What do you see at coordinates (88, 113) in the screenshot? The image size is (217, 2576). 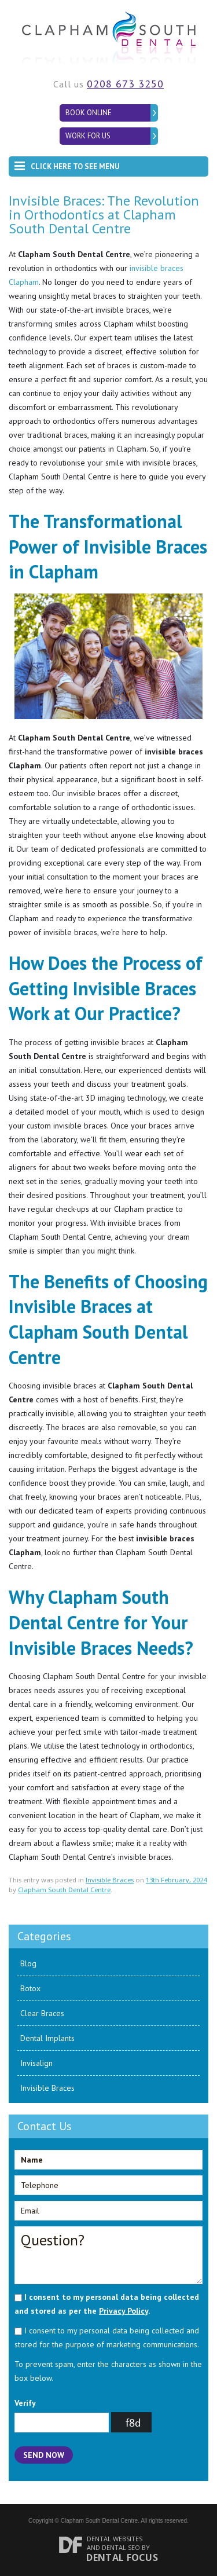 I see `Book Online` at bounding box center [88, 113].